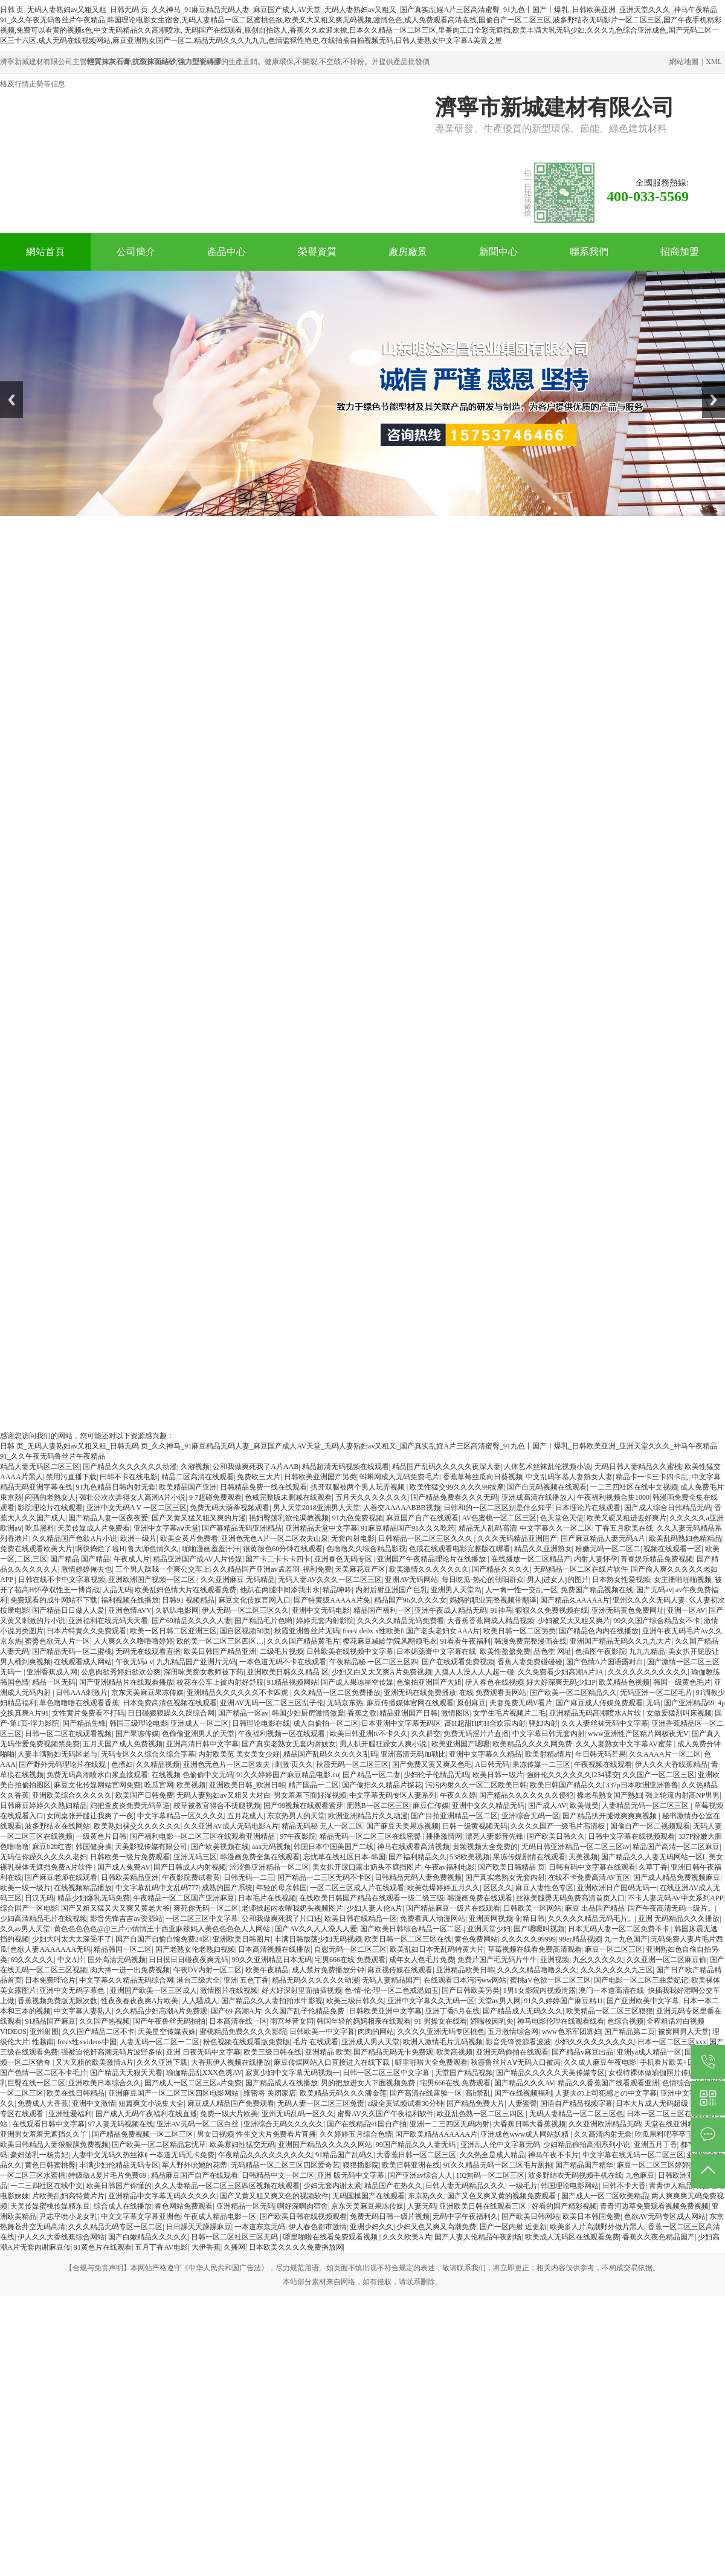 This screenshot has height=2576, width=725. I want to click on 久久久久久精品无码免费看, so click(400, 1620).